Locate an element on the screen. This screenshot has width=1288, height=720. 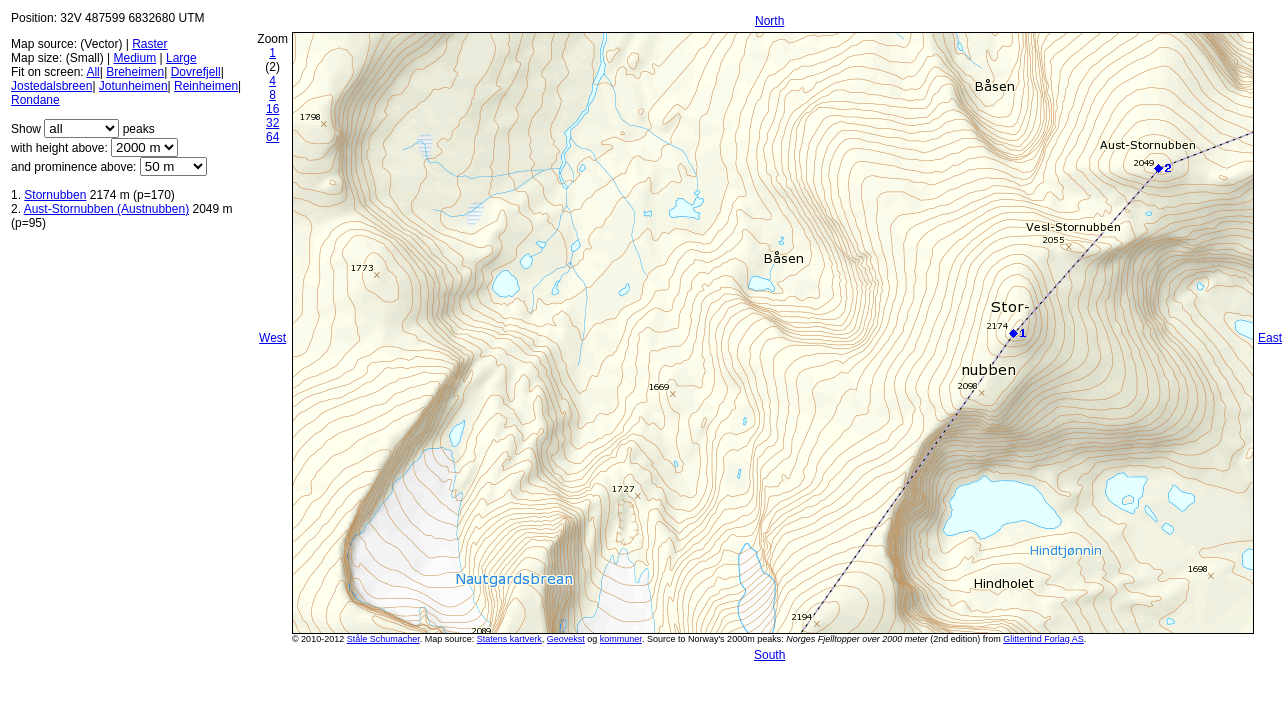
Stornubben is located at coordinates (55, 195).